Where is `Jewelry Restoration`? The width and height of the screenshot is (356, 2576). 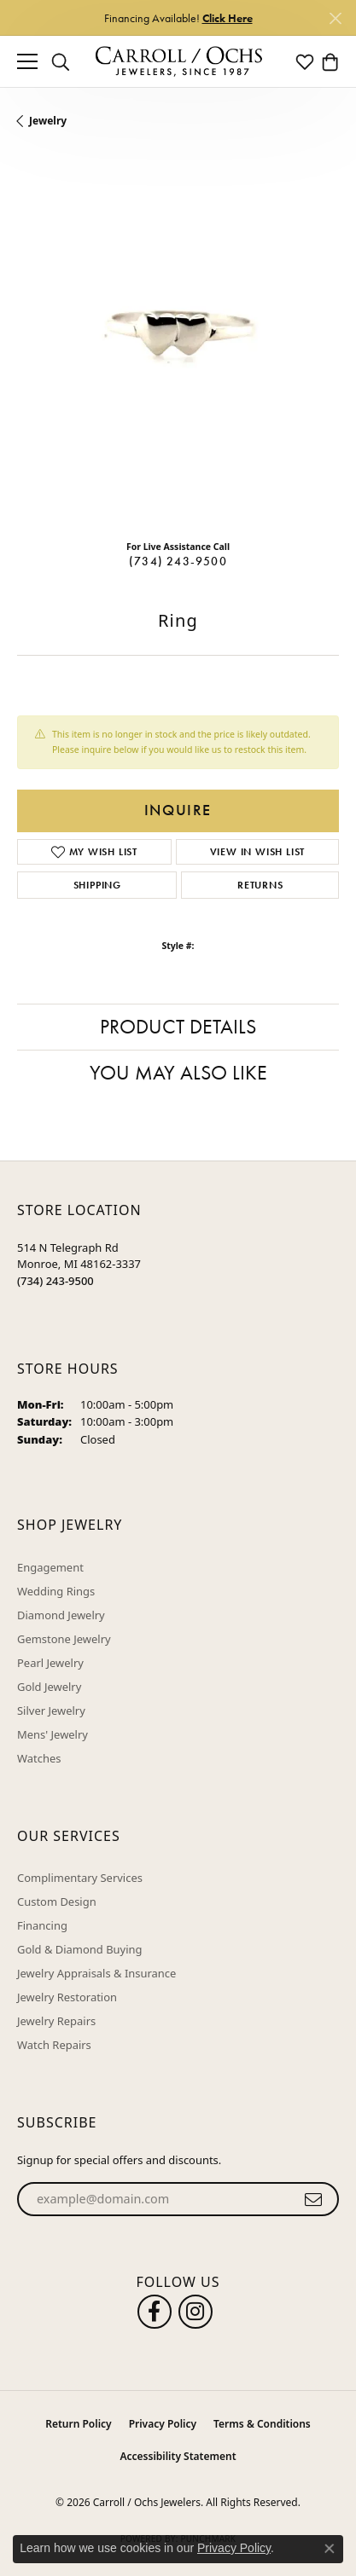
Jewelry Restoration is located at coordinates (67, 1997).